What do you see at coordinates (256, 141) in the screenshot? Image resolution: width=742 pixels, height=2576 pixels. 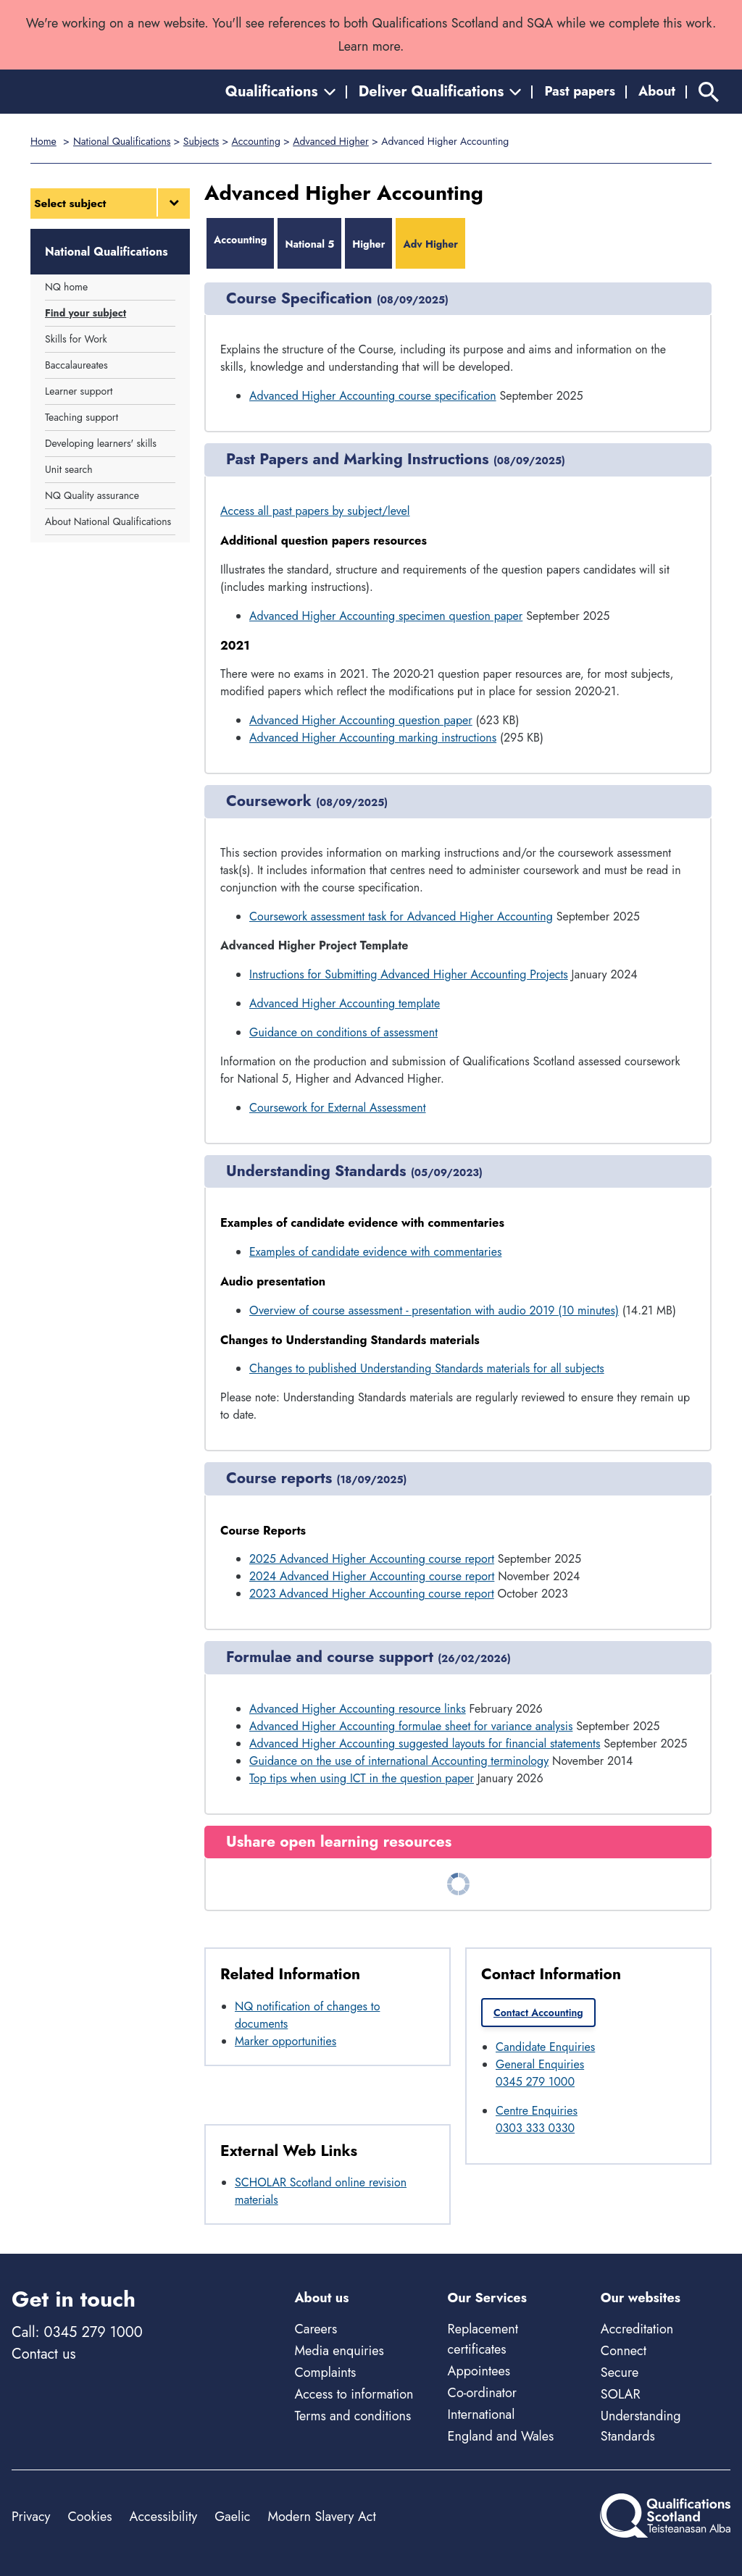 I see `Accounting` at bounding box center [256, 141].